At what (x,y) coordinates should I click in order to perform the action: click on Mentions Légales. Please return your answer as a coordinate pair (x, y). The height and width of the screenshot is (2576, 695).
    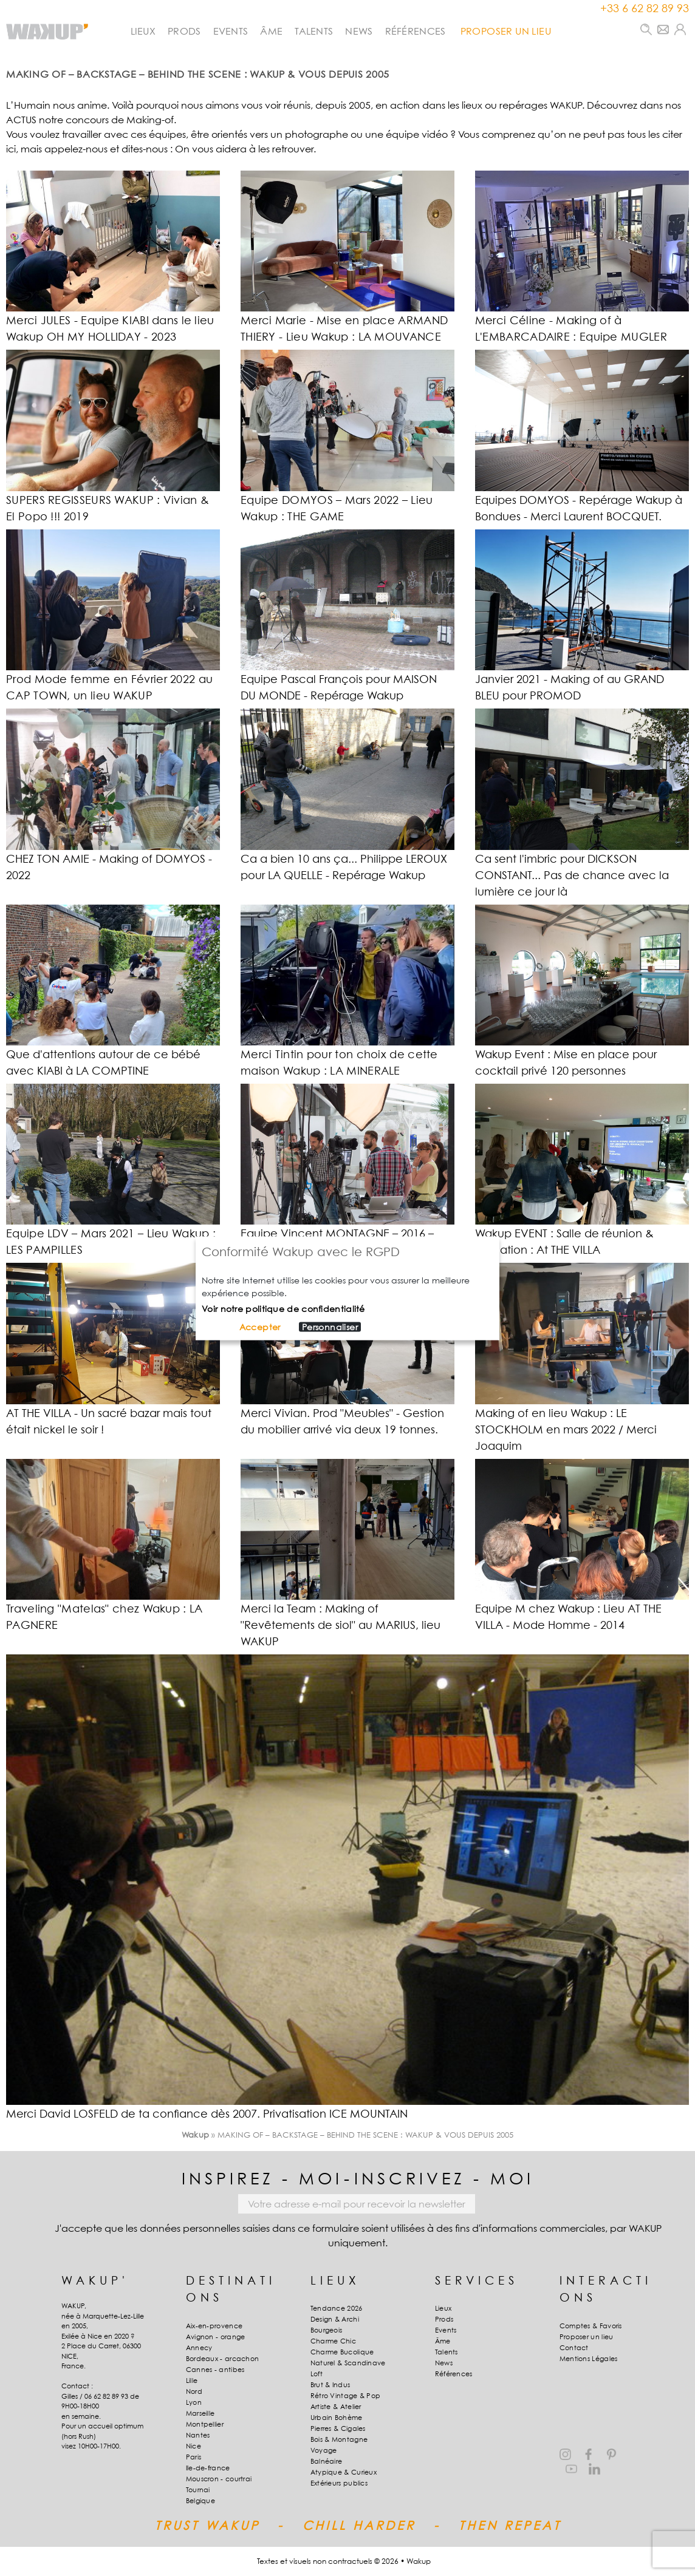
    Looking at the image, I should click on (589, 2358).